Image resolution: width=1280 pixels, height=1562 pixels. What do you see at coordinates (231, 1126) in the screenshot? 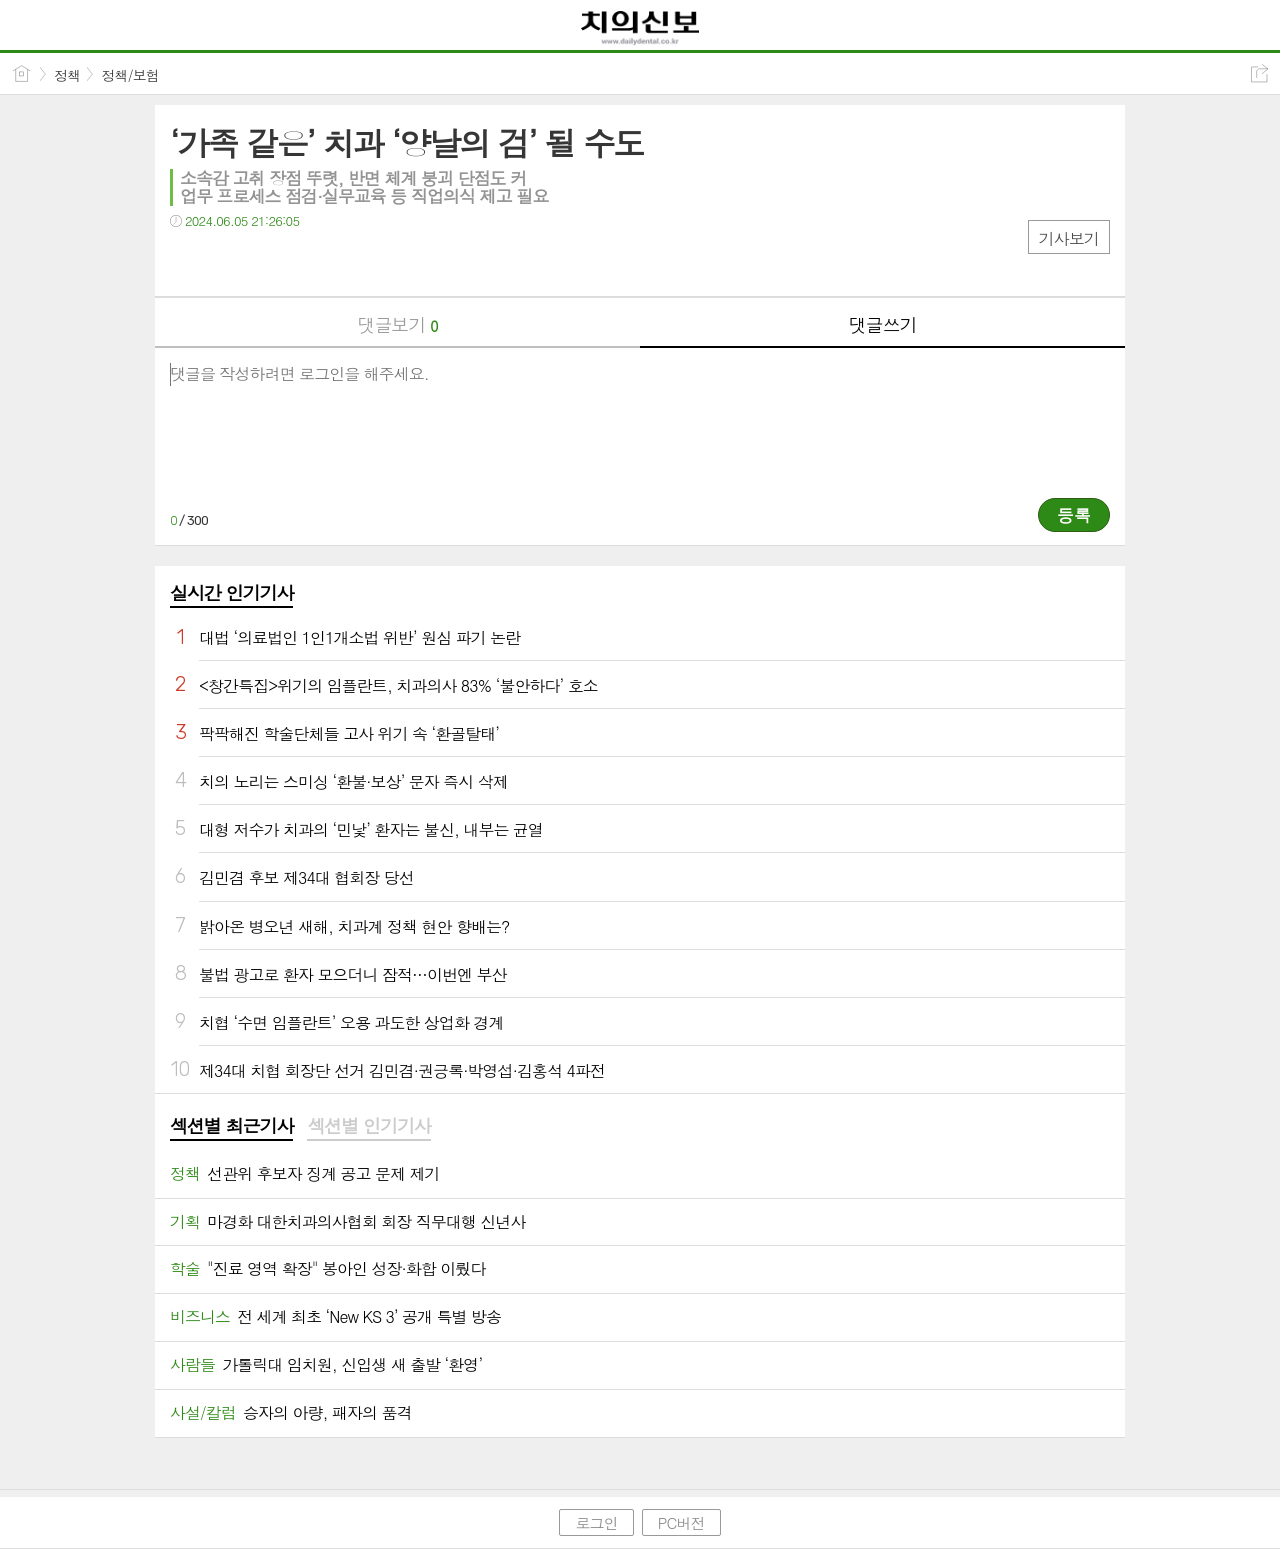
I see `섹션별 최근기사 [presentation]` at bounding box center [231, 1126].